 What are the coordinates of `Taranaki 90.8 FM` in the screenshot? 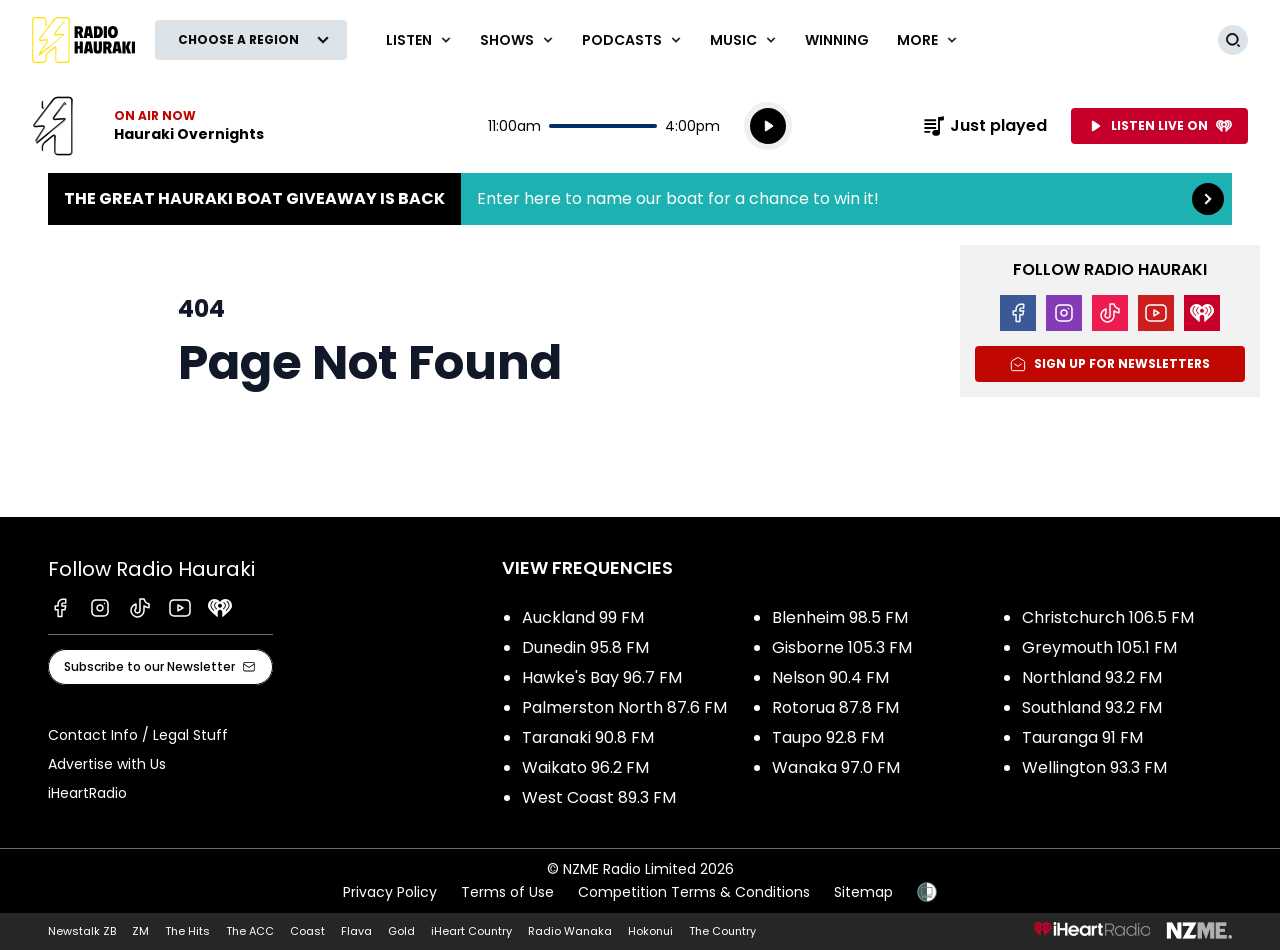 It's located at (588, 737).